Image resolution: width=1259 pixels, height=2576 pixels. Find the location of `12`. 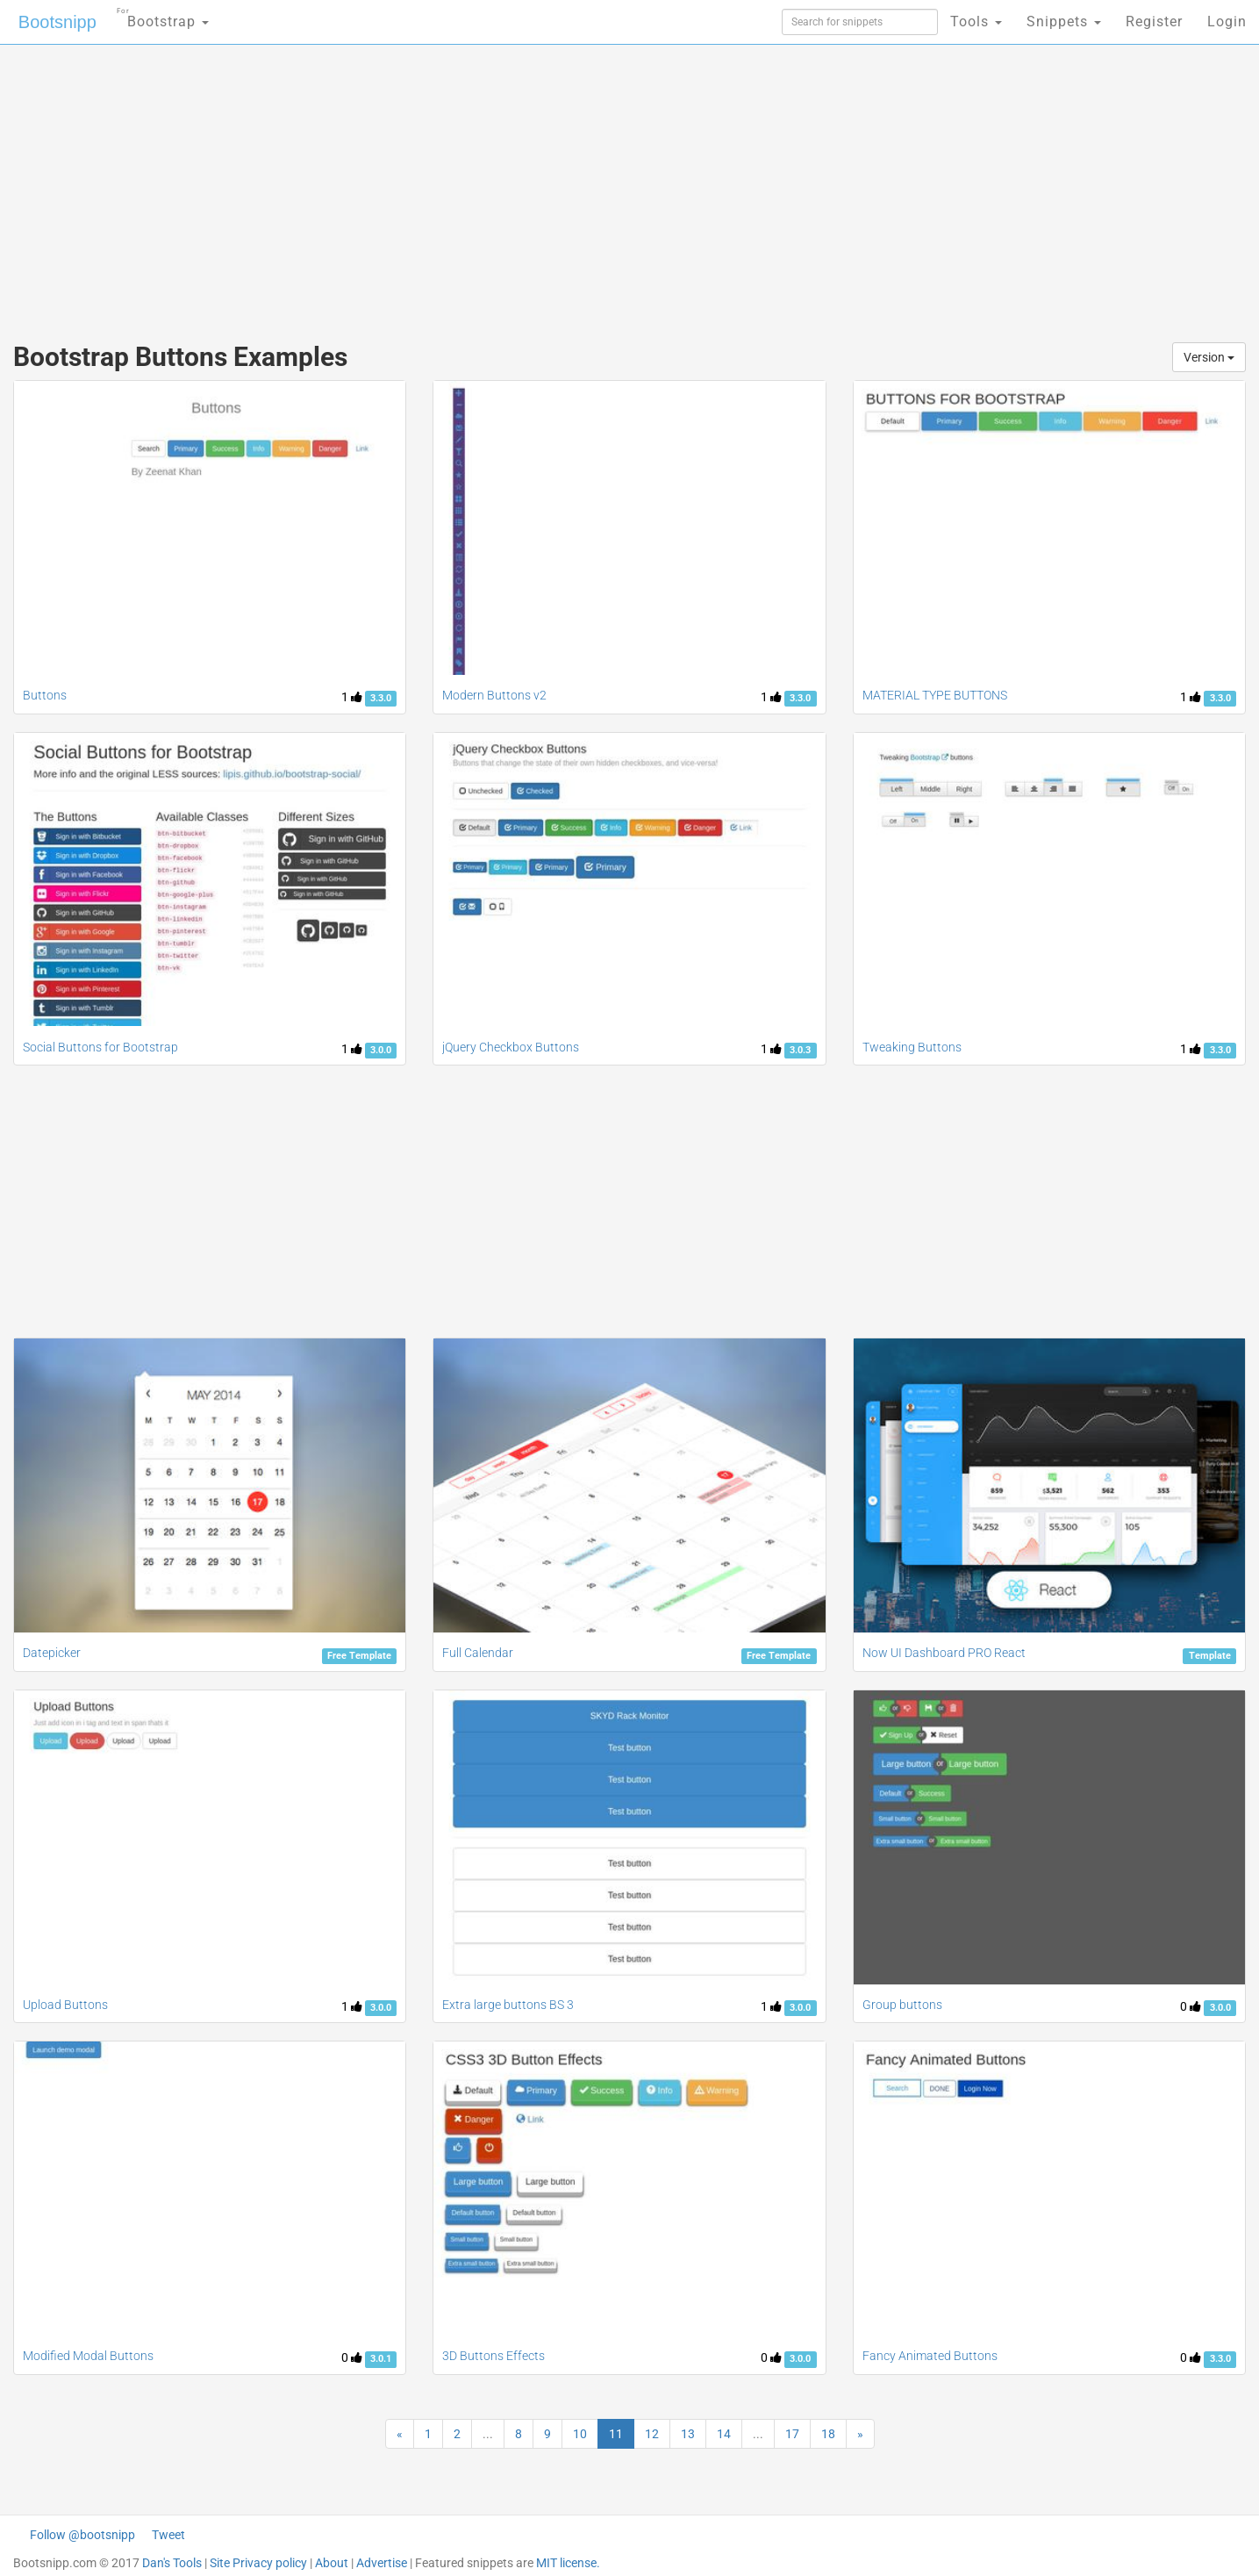

12 is located at coordinates (652, 2434).